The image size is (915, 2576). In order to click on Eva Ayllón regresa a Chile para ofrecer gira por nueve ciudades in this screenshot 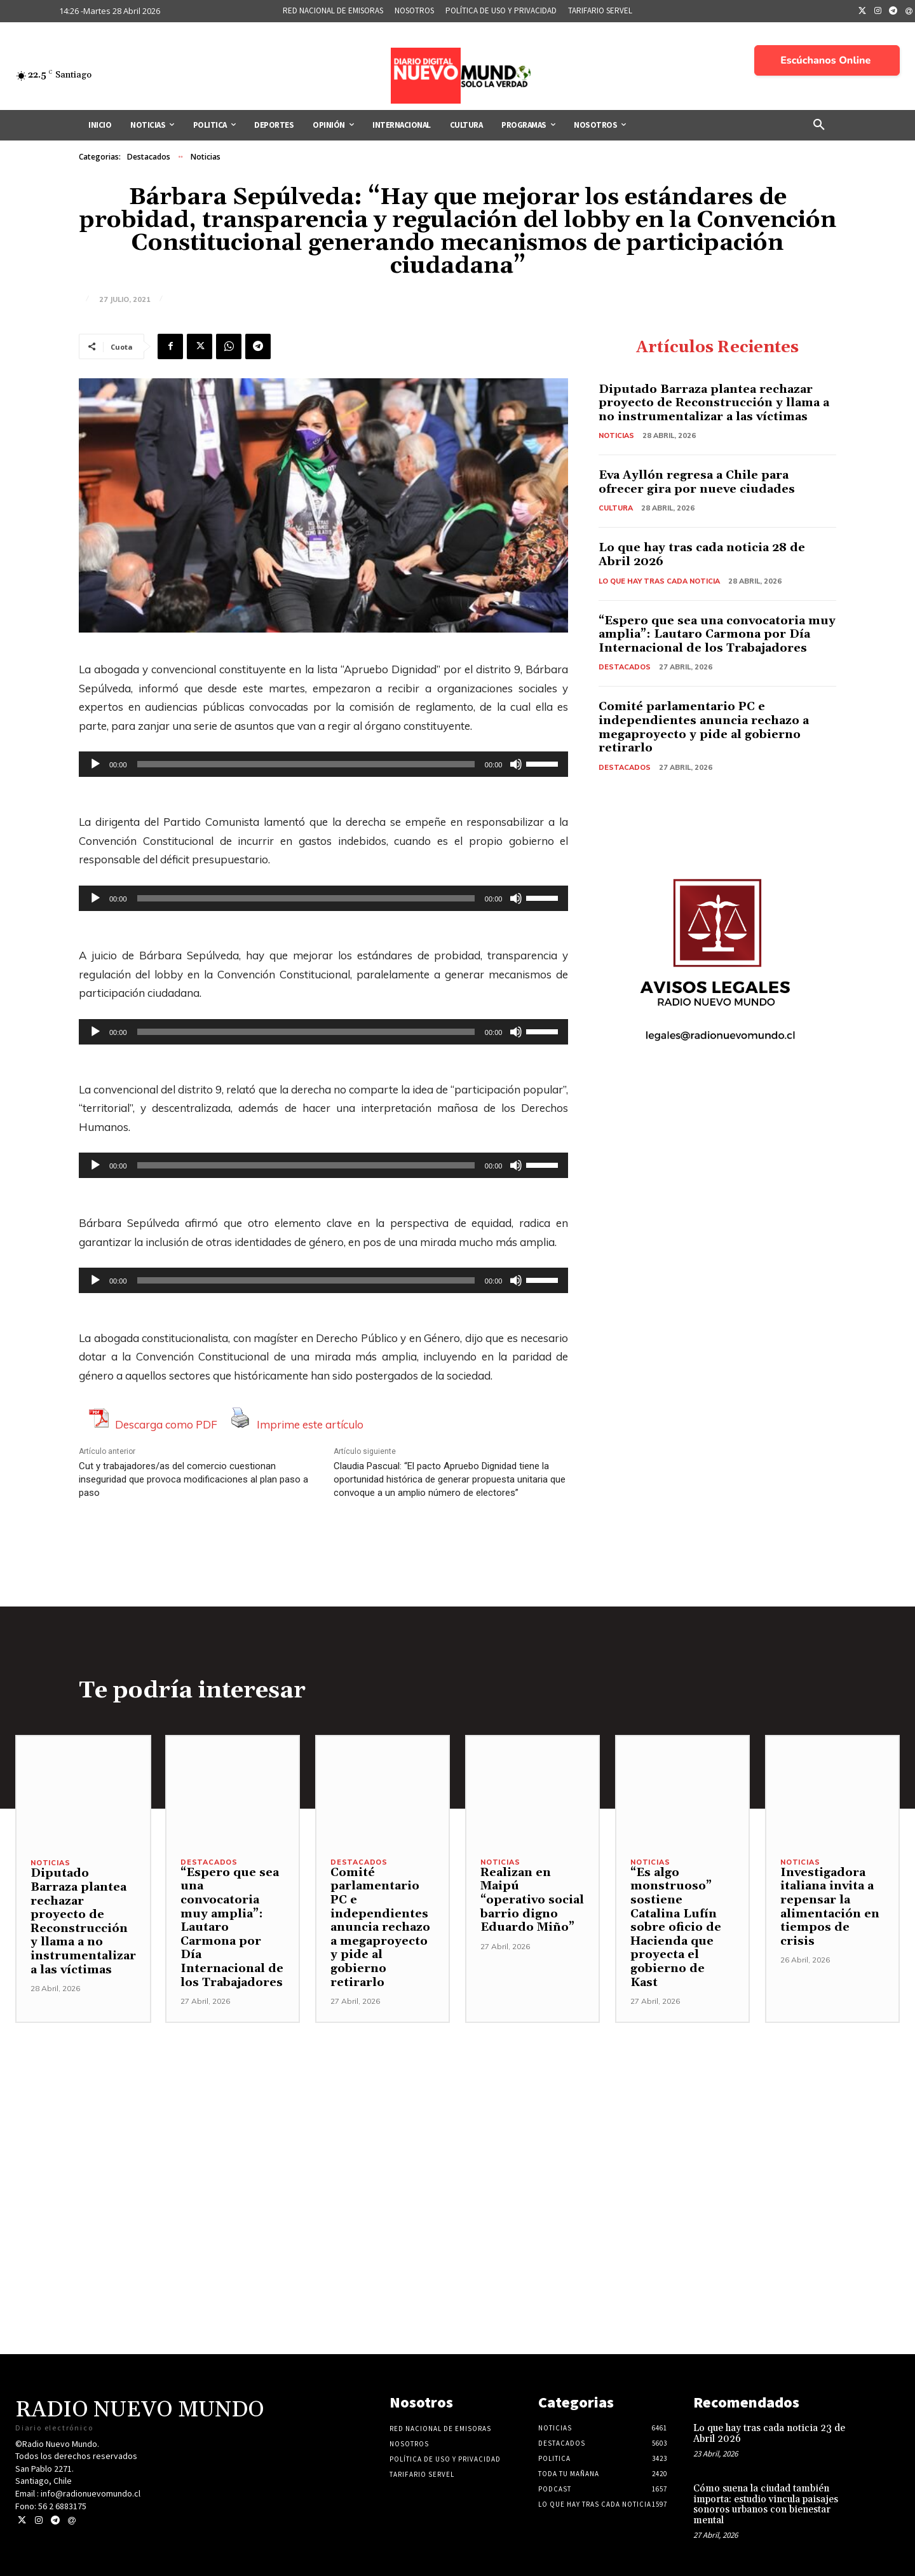, I will do `click(697, 482)`.